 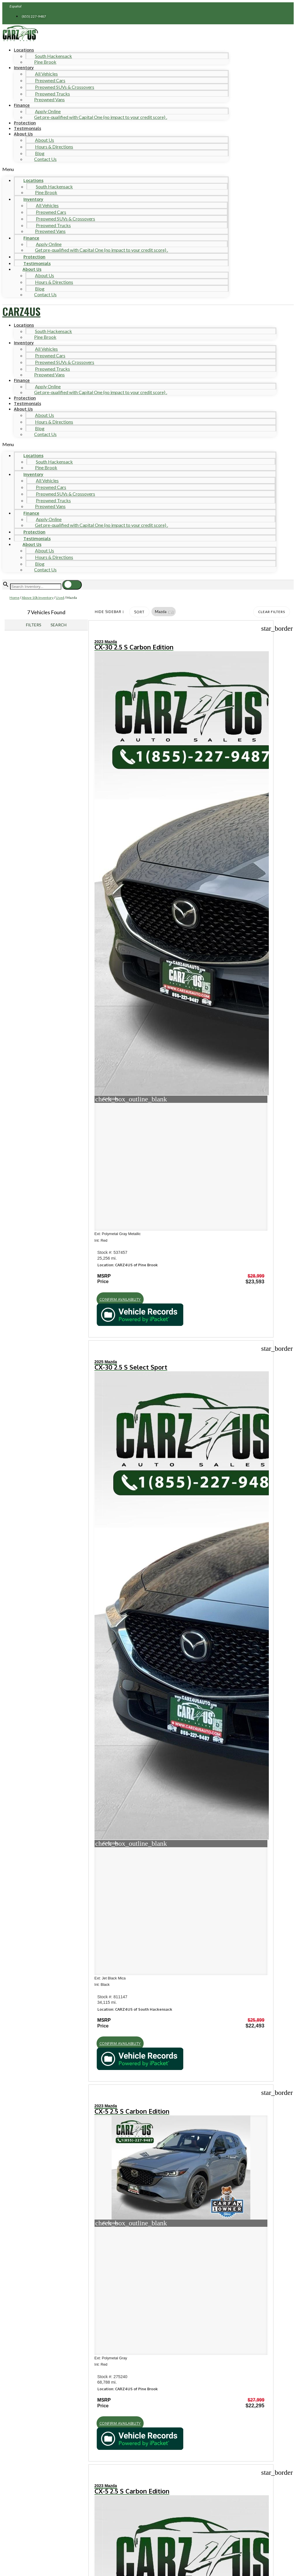 What do you see at coordinates (60, 597) in the screenshot?
I see `Used` at bounding box center [60, 597].